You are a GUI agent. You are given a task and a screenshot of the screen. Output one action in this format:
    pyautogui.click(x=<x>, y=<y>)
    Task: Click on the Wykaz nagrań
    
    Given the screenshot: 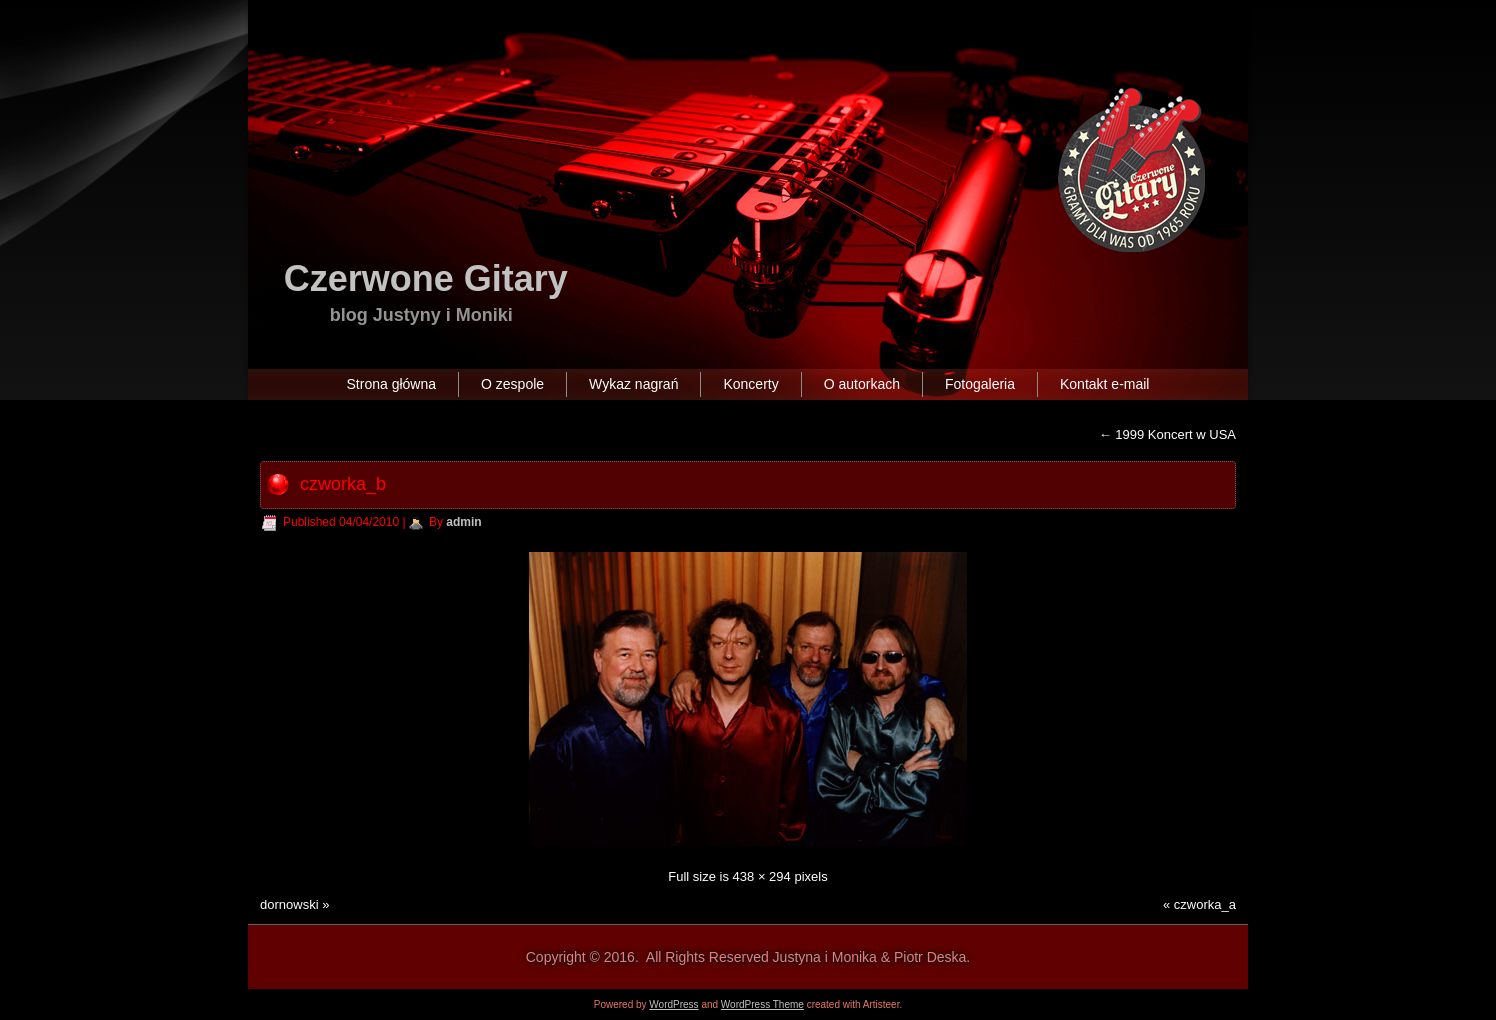 What is the action you would take?
    pyautogui.click(x=633, y=384)
    